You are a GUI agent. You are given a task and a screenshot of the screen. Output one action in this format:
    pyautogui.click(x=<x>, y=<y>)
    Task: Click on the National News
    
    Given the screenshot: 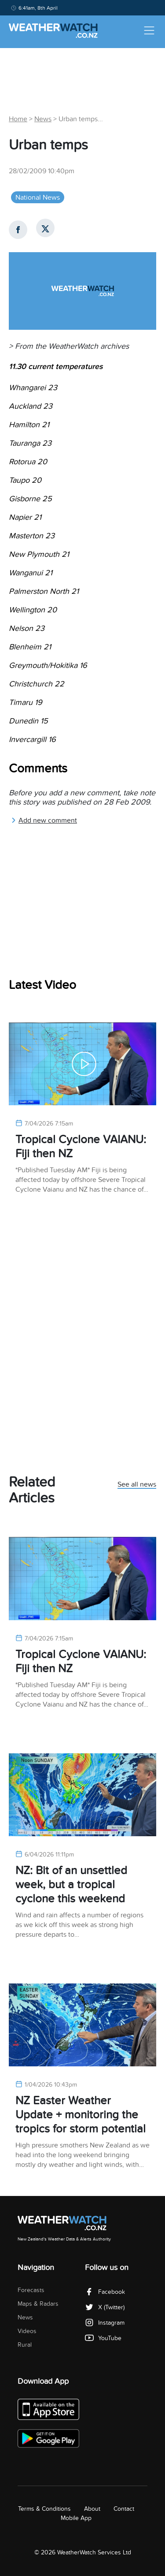 What is the action you would take?
    pyautogui.click(x=37, y=197)
    